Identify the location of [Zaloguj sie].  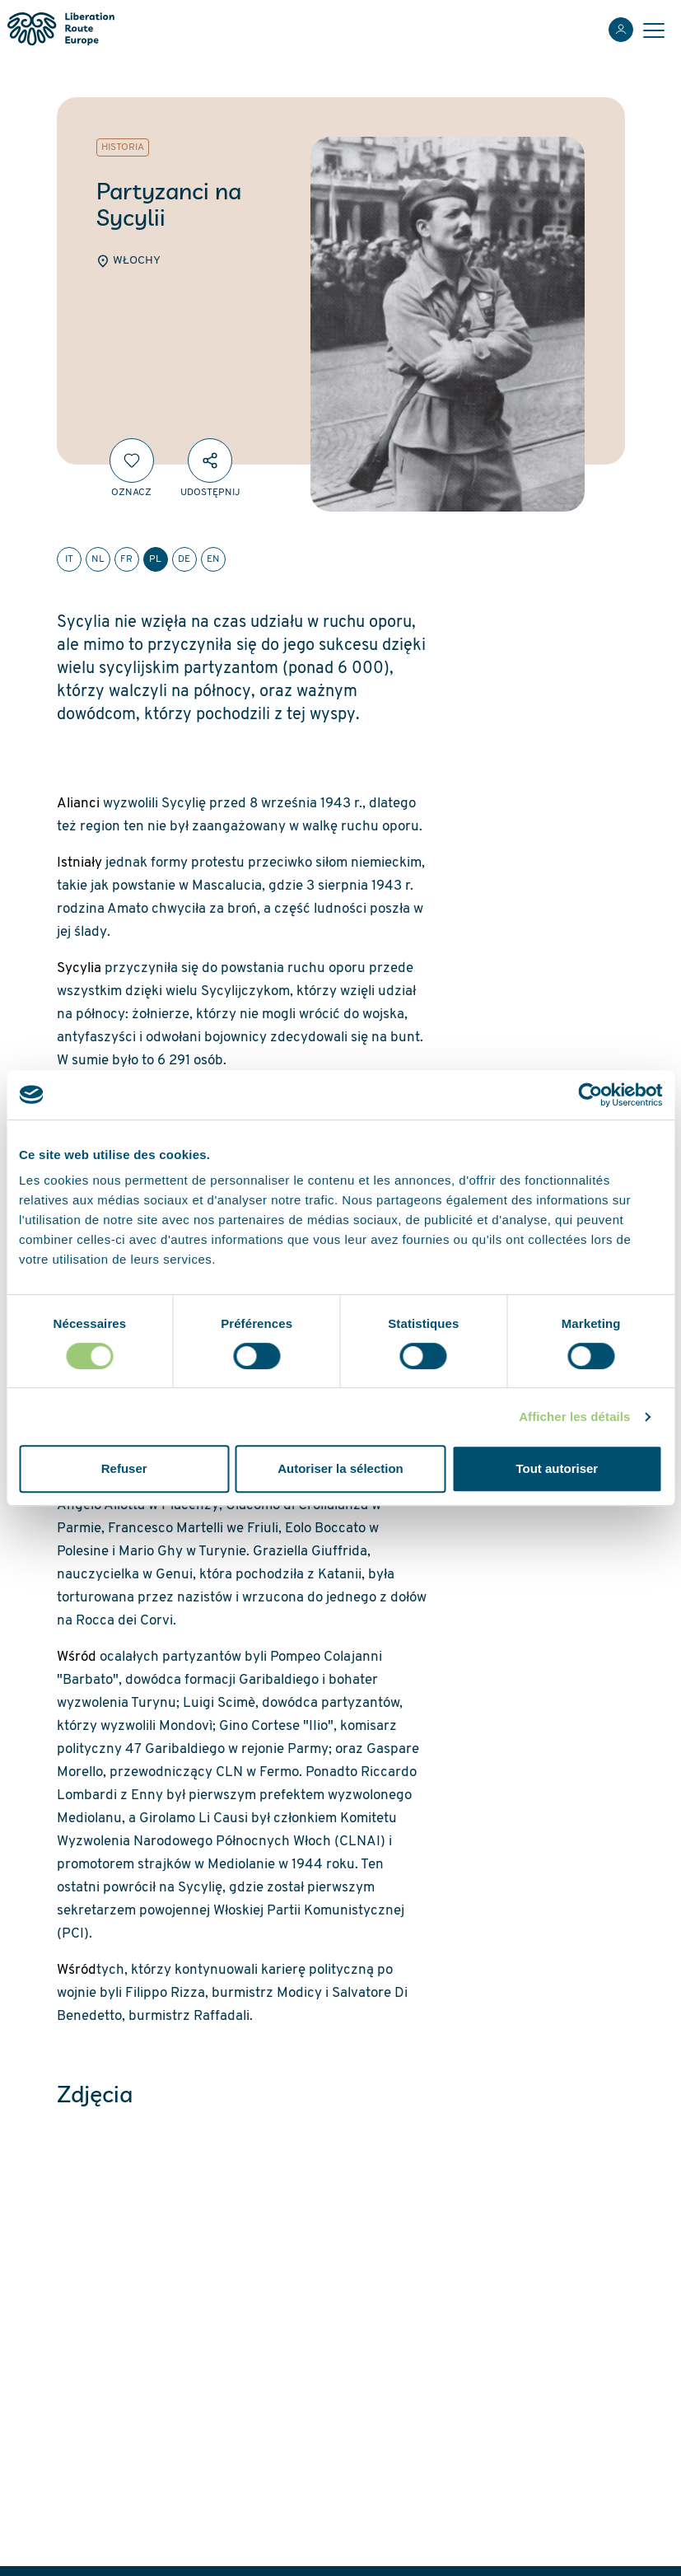
(621, 29).